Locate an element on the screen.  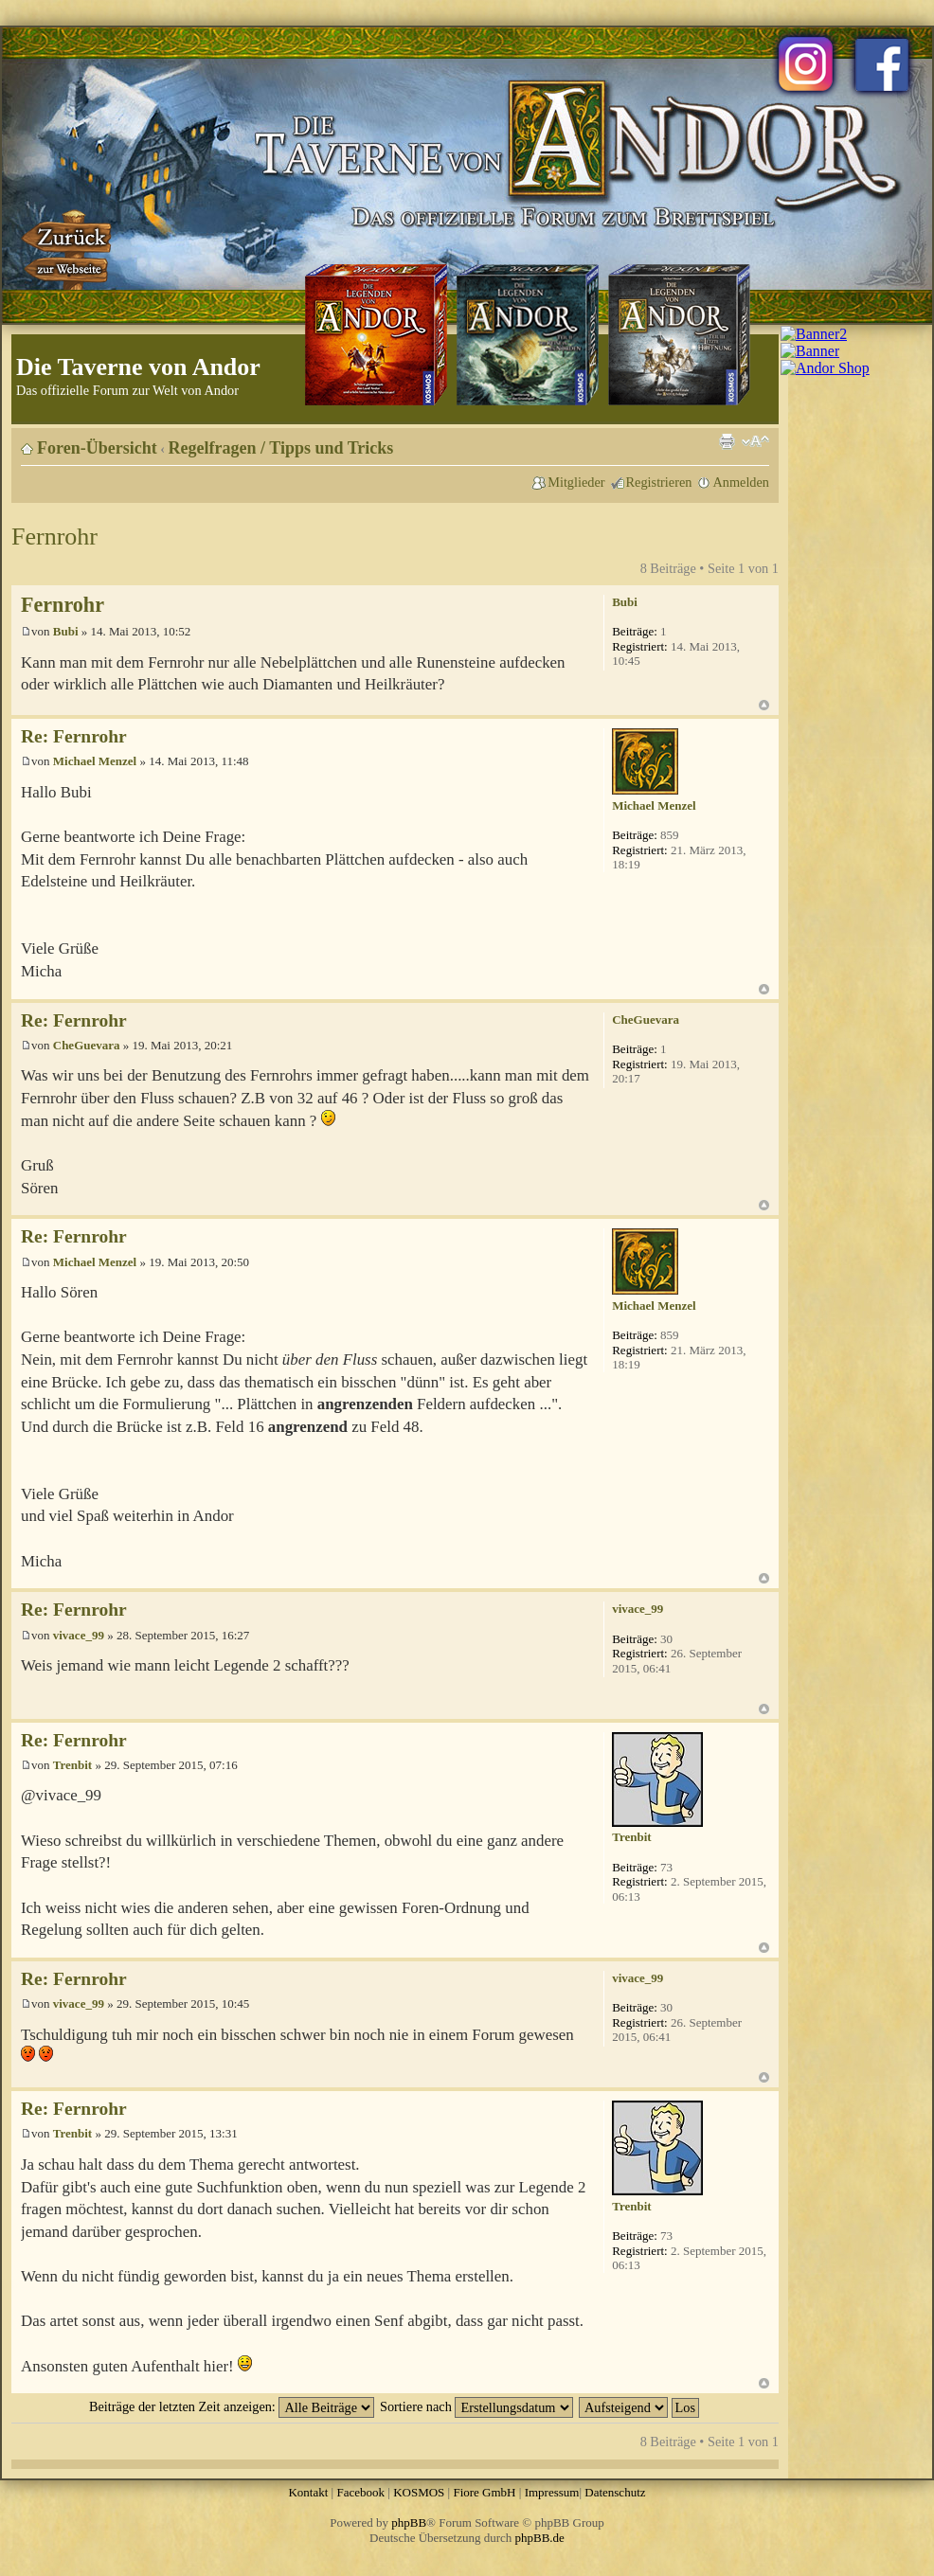
Foren-Übersicht is located at coordinates (97, 447).